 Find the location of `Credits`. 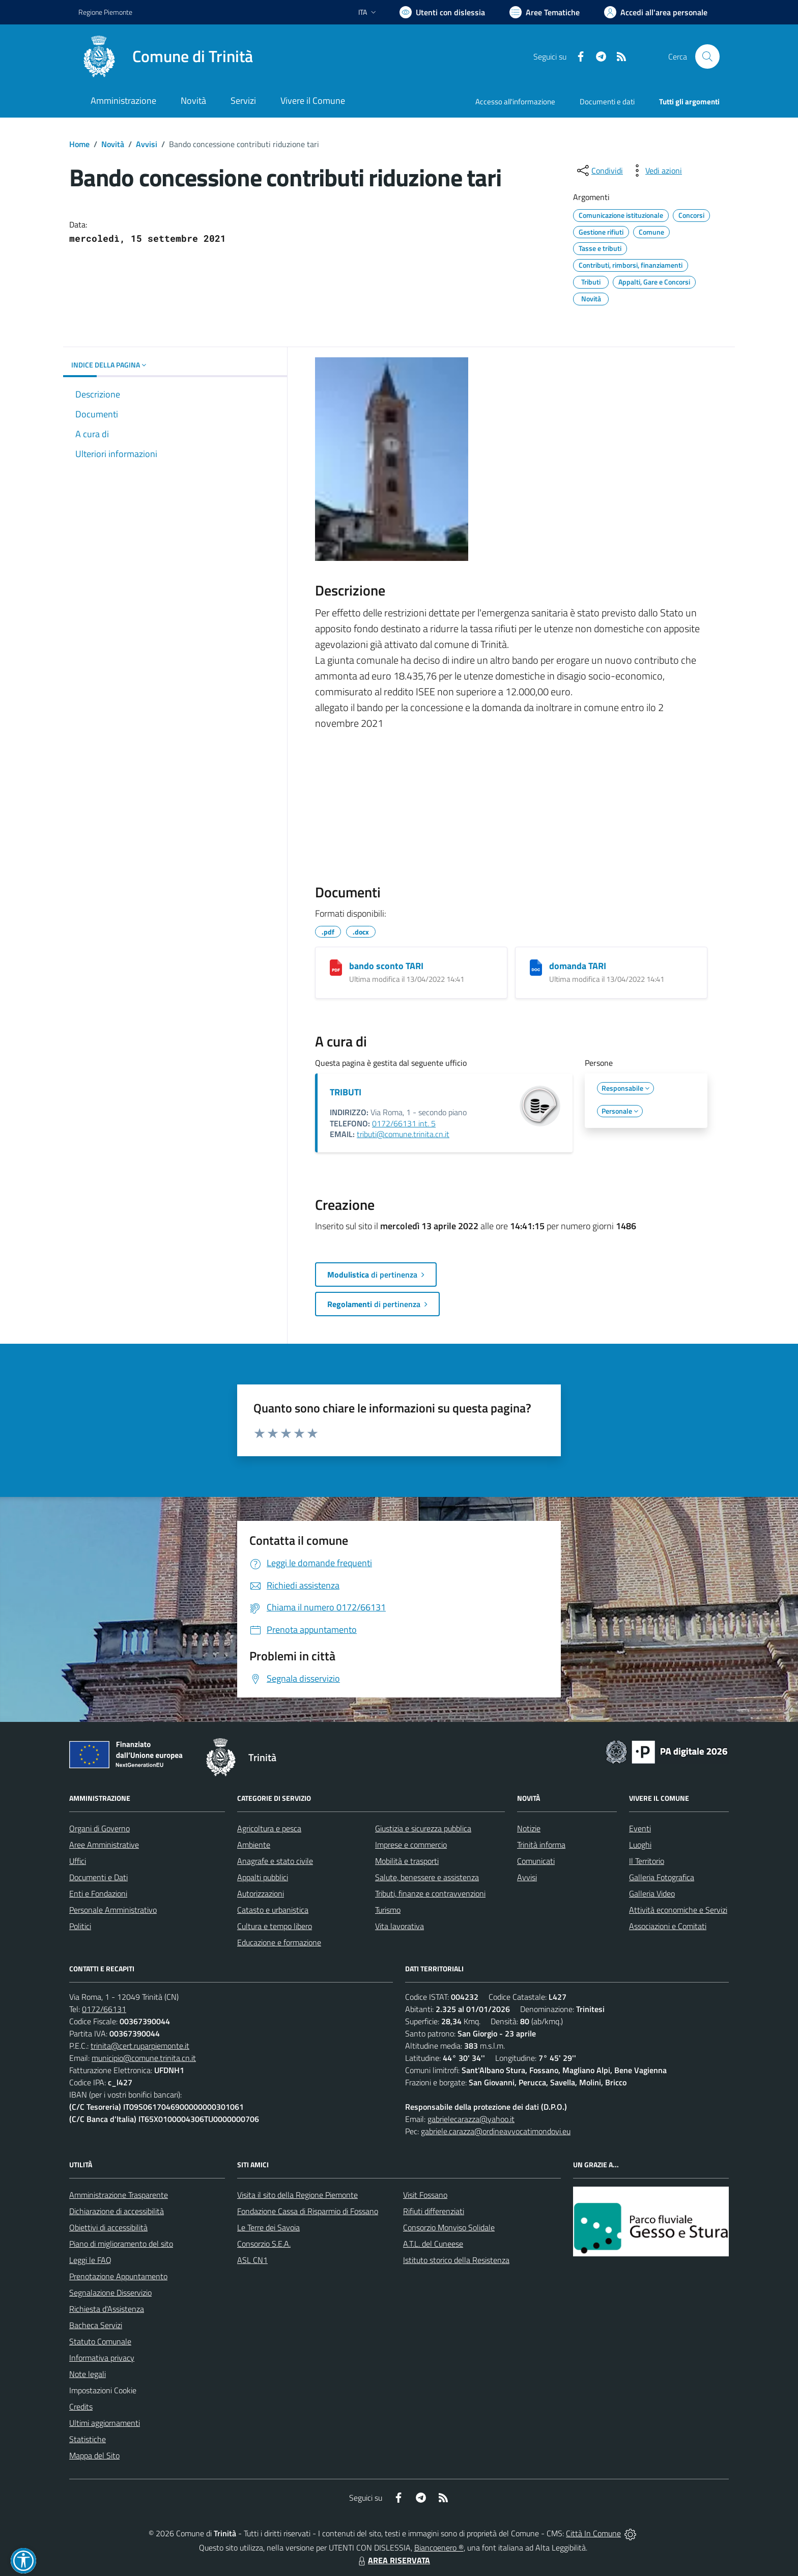

Credits is located at coordinates (81, 2406).